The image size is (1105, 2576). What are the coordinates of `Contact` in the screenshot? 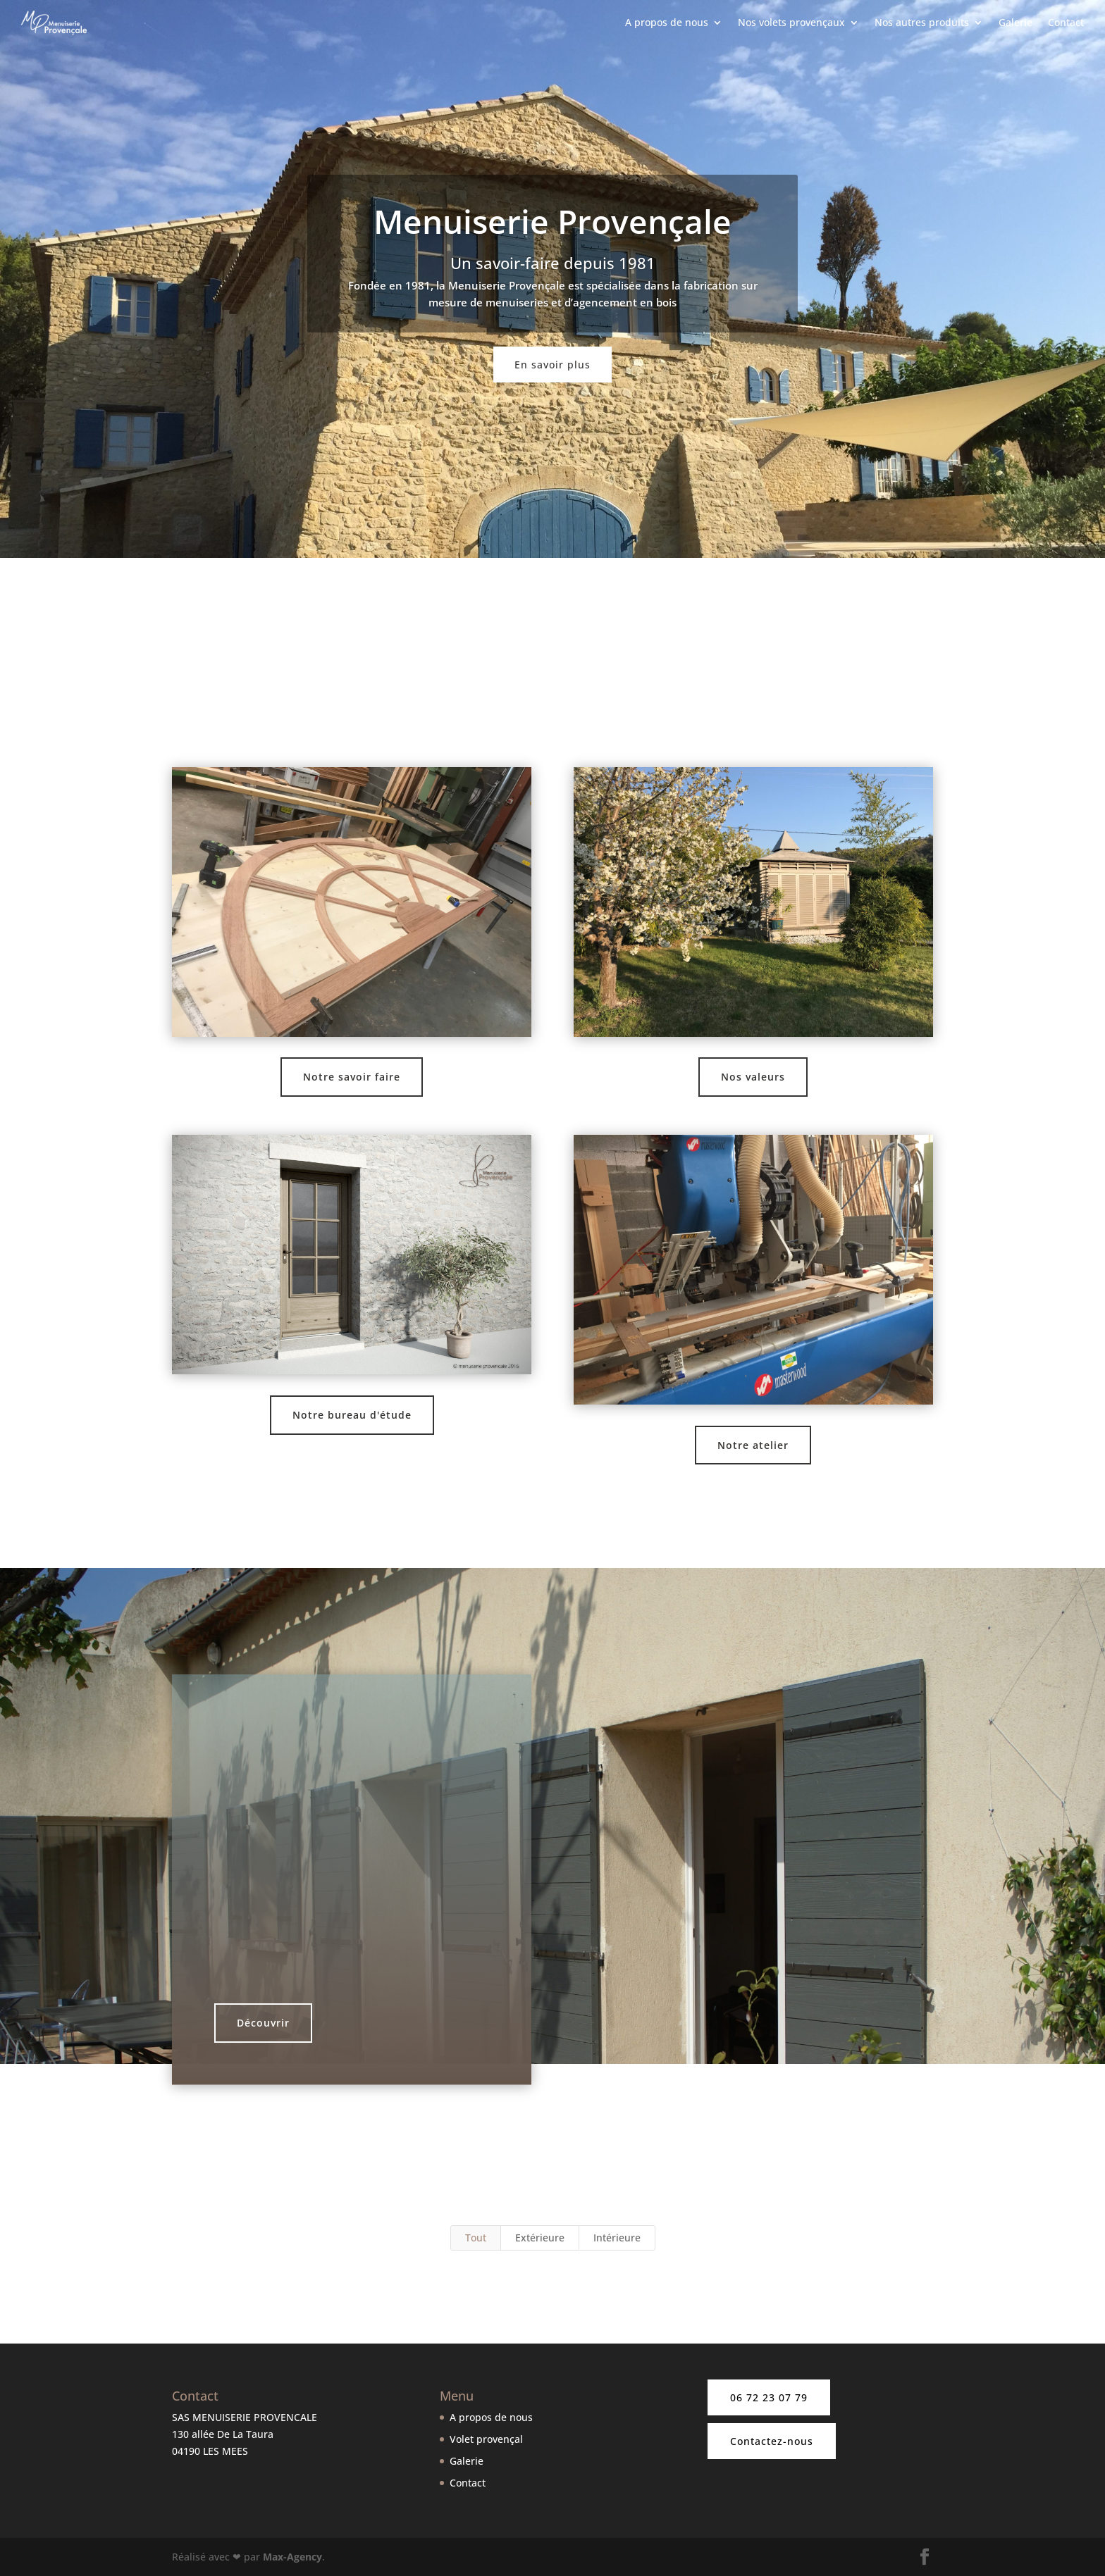 It's located at (1066, 24).